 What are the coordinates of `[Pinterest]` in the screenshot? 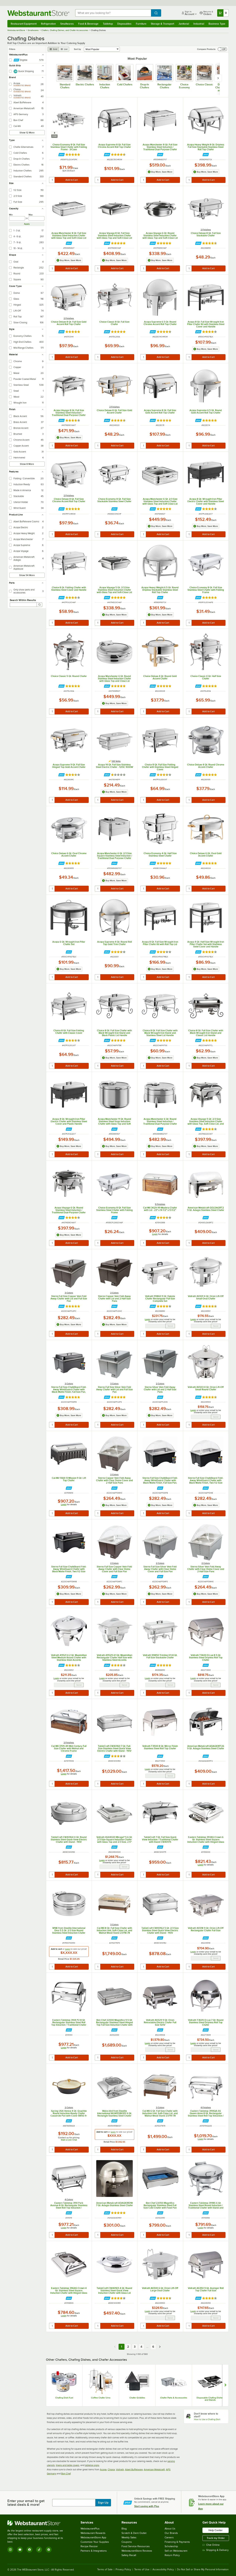 It's located at (49, 2550).